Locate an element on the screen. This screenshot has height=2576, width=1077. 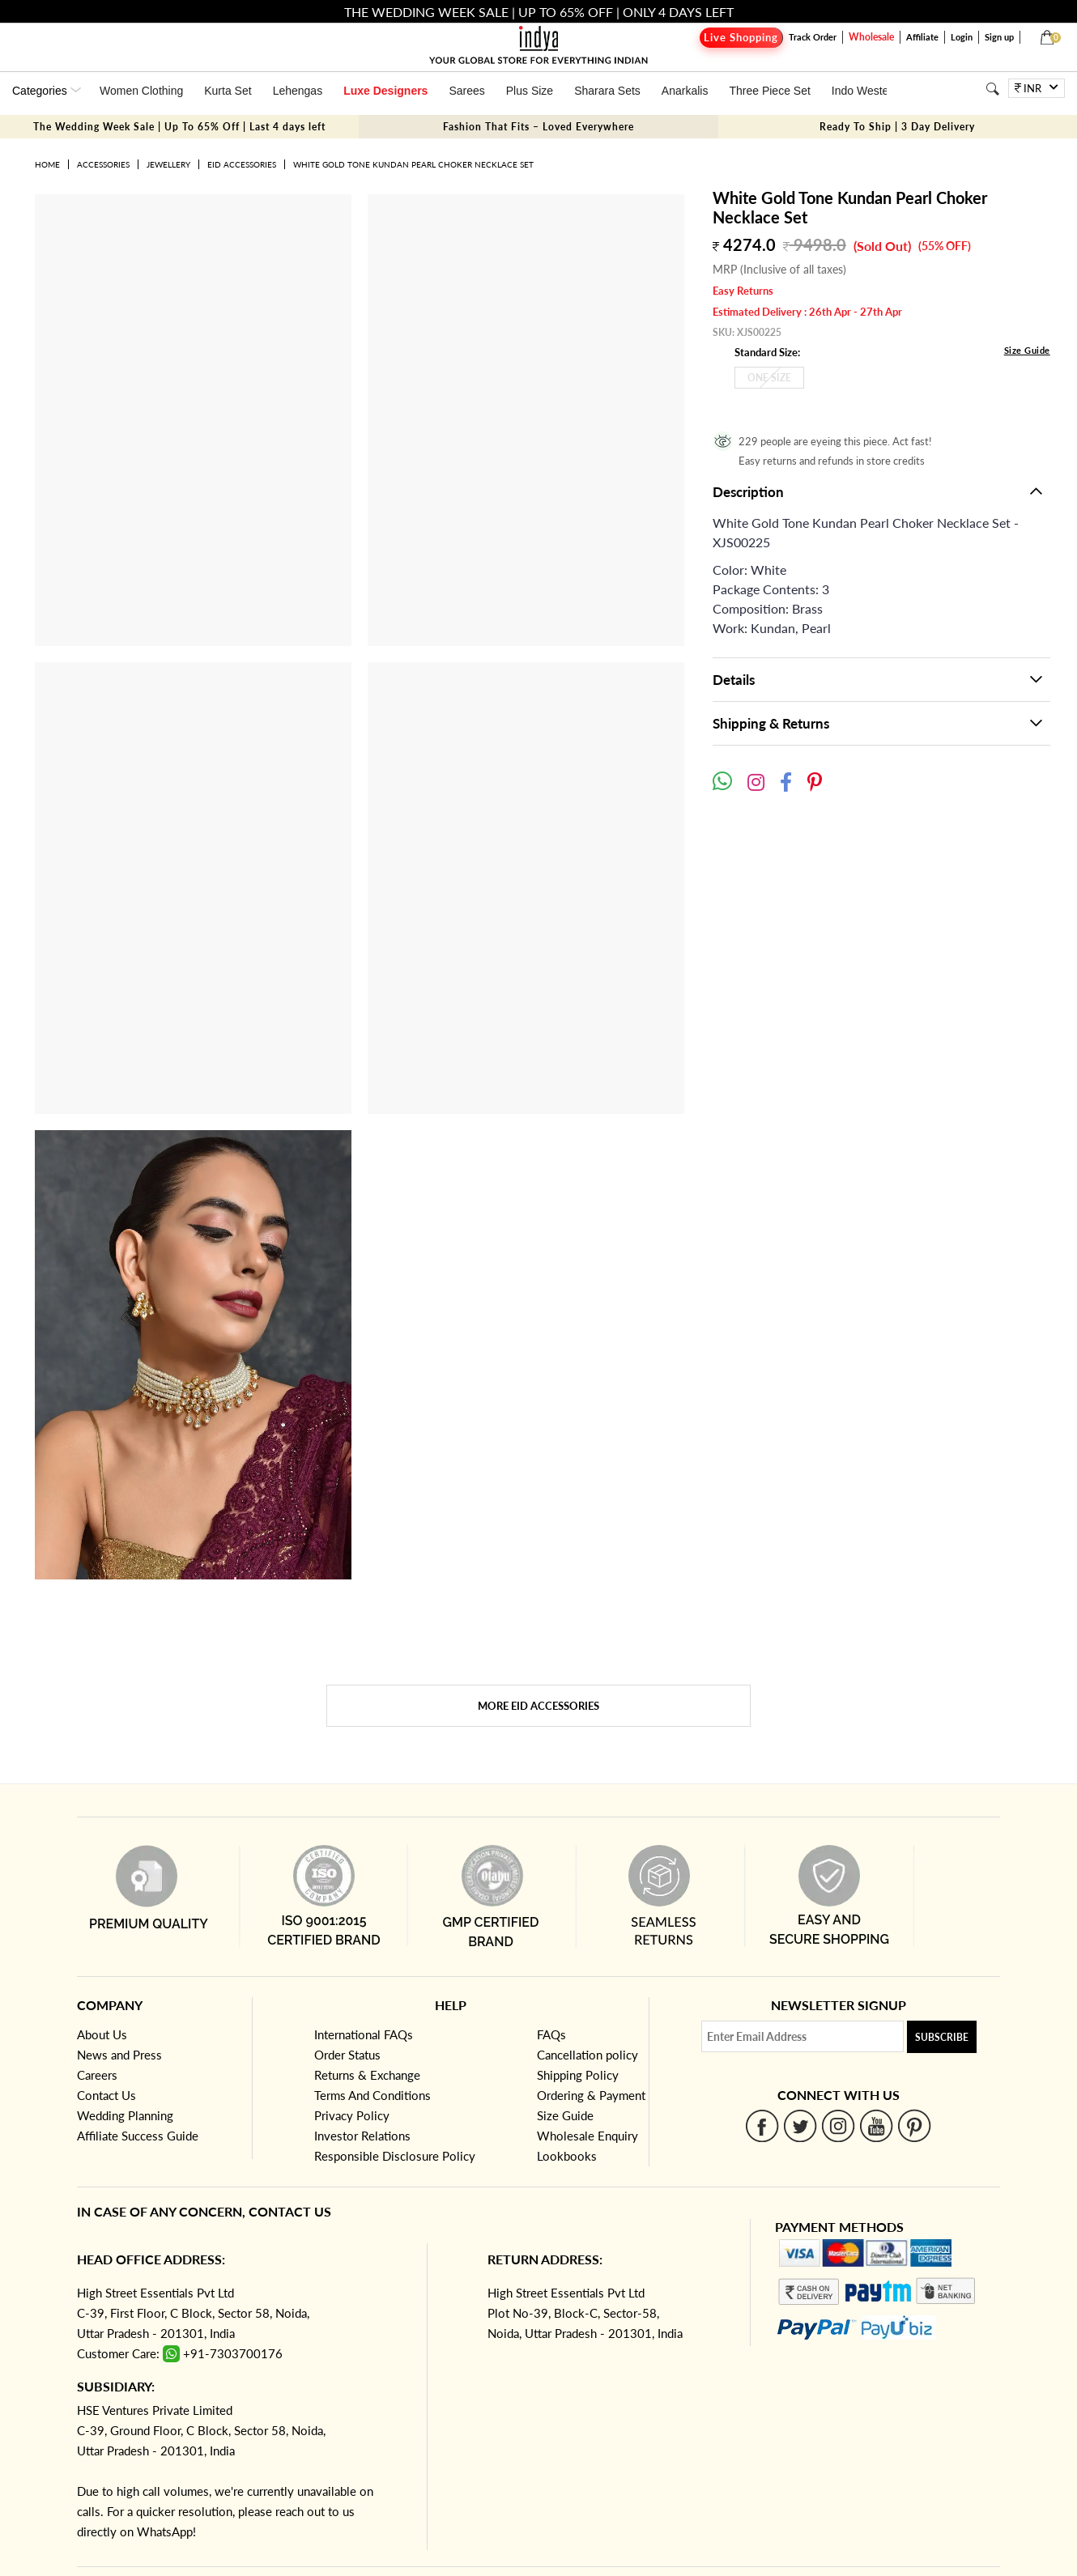
Affiliate is located at coordinates (922, 37).